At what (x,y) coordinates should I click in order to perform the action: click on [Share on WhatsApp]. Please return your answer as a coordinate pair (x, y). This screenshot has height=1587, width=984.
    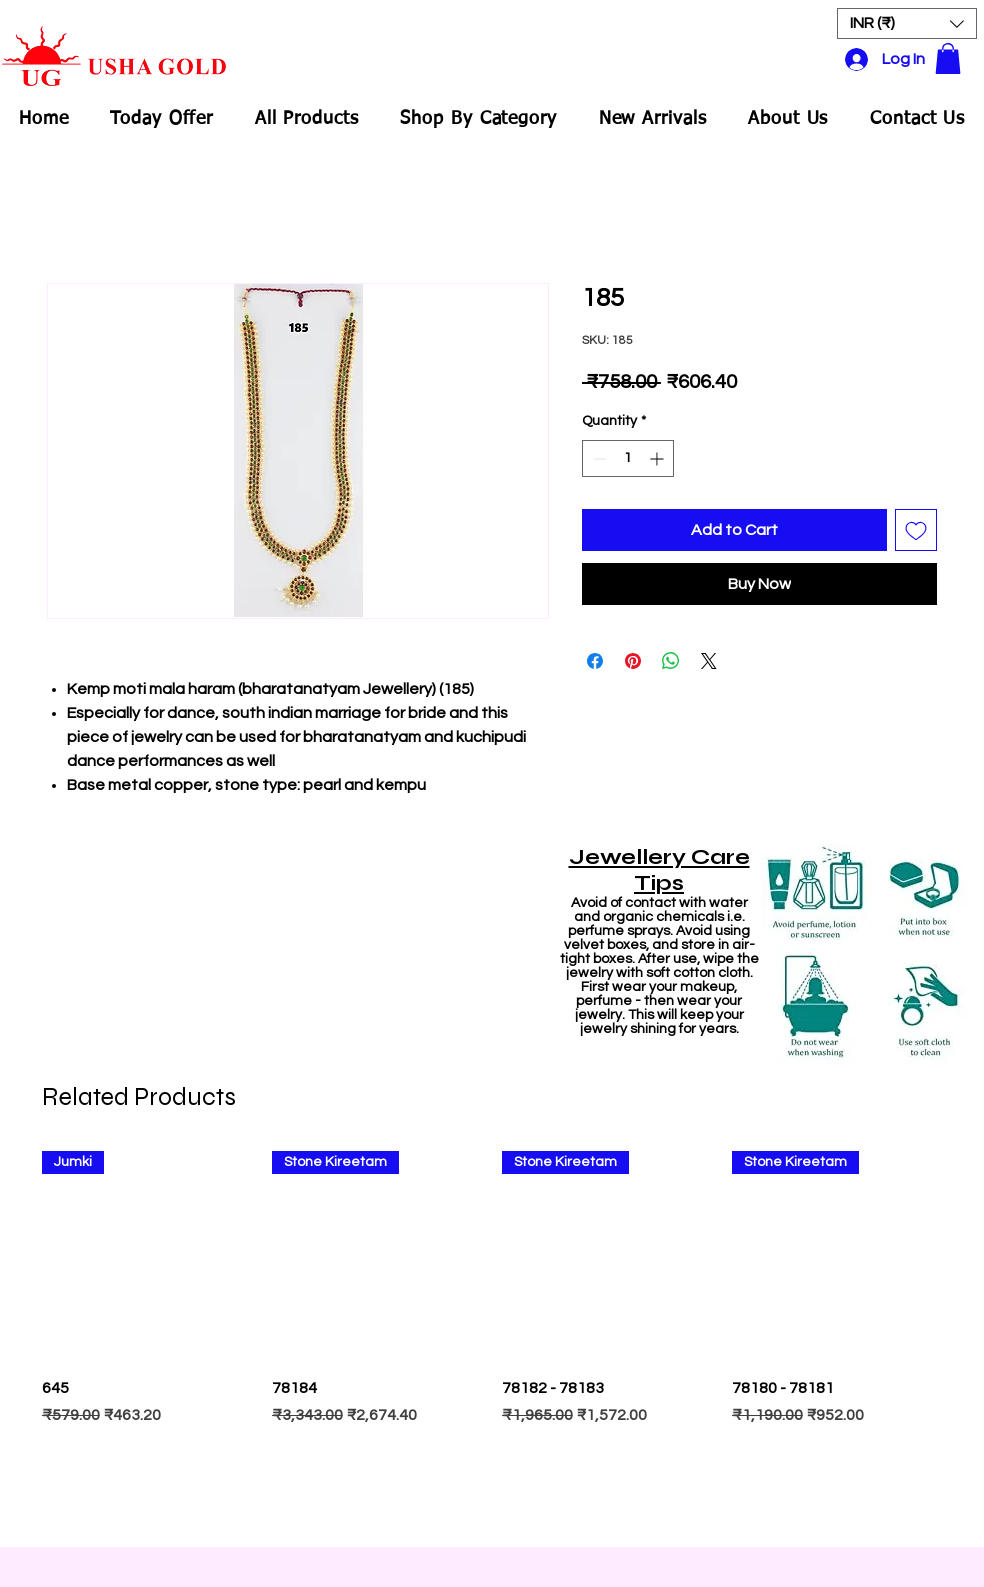
    Looking at the image, I should click on (671, 661).